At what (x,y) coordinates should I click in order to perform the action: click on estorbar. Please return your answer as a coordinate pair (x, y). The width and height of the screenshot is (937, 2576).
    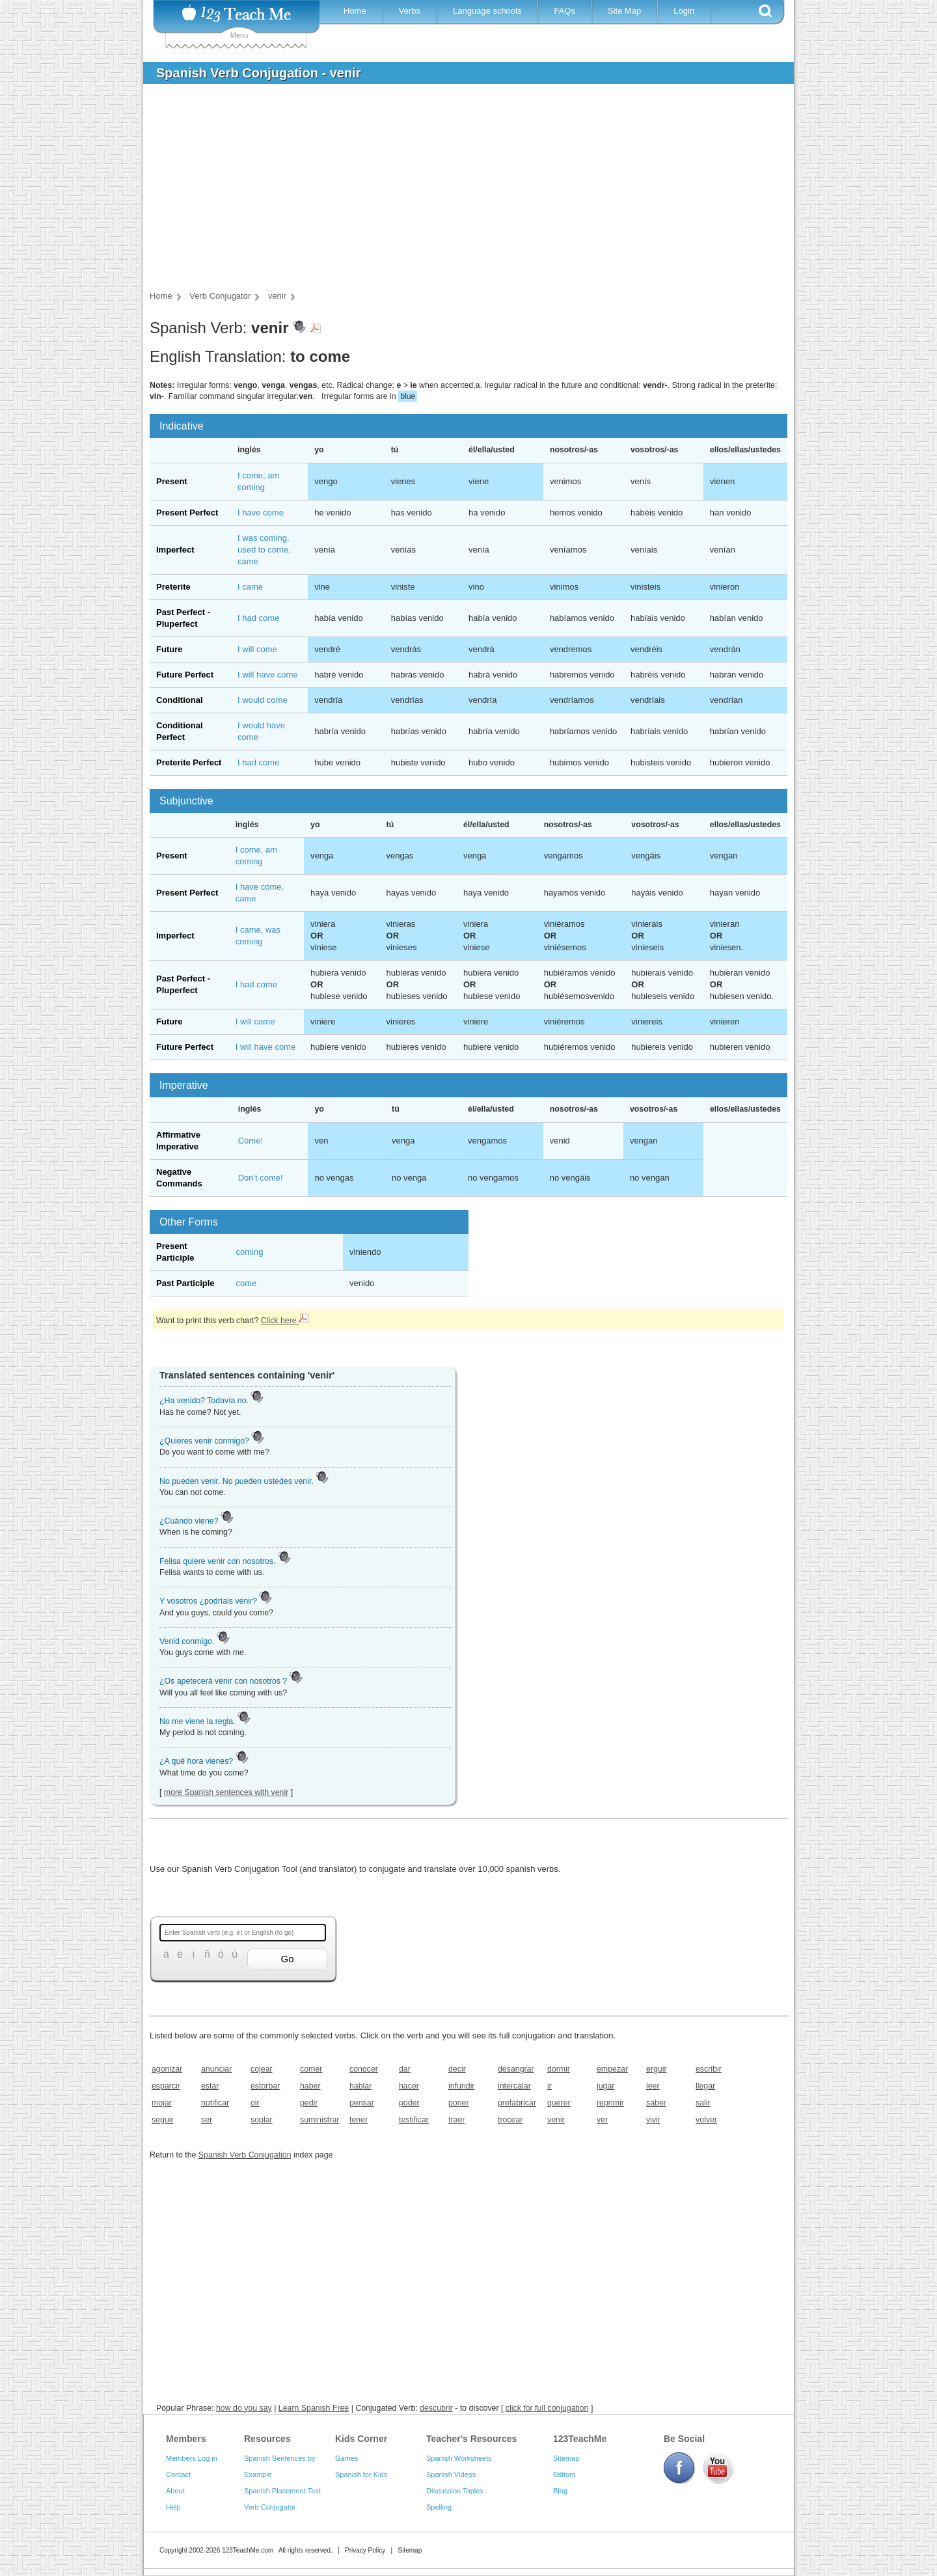
    Looking at the image, I should click on (265, 2085).